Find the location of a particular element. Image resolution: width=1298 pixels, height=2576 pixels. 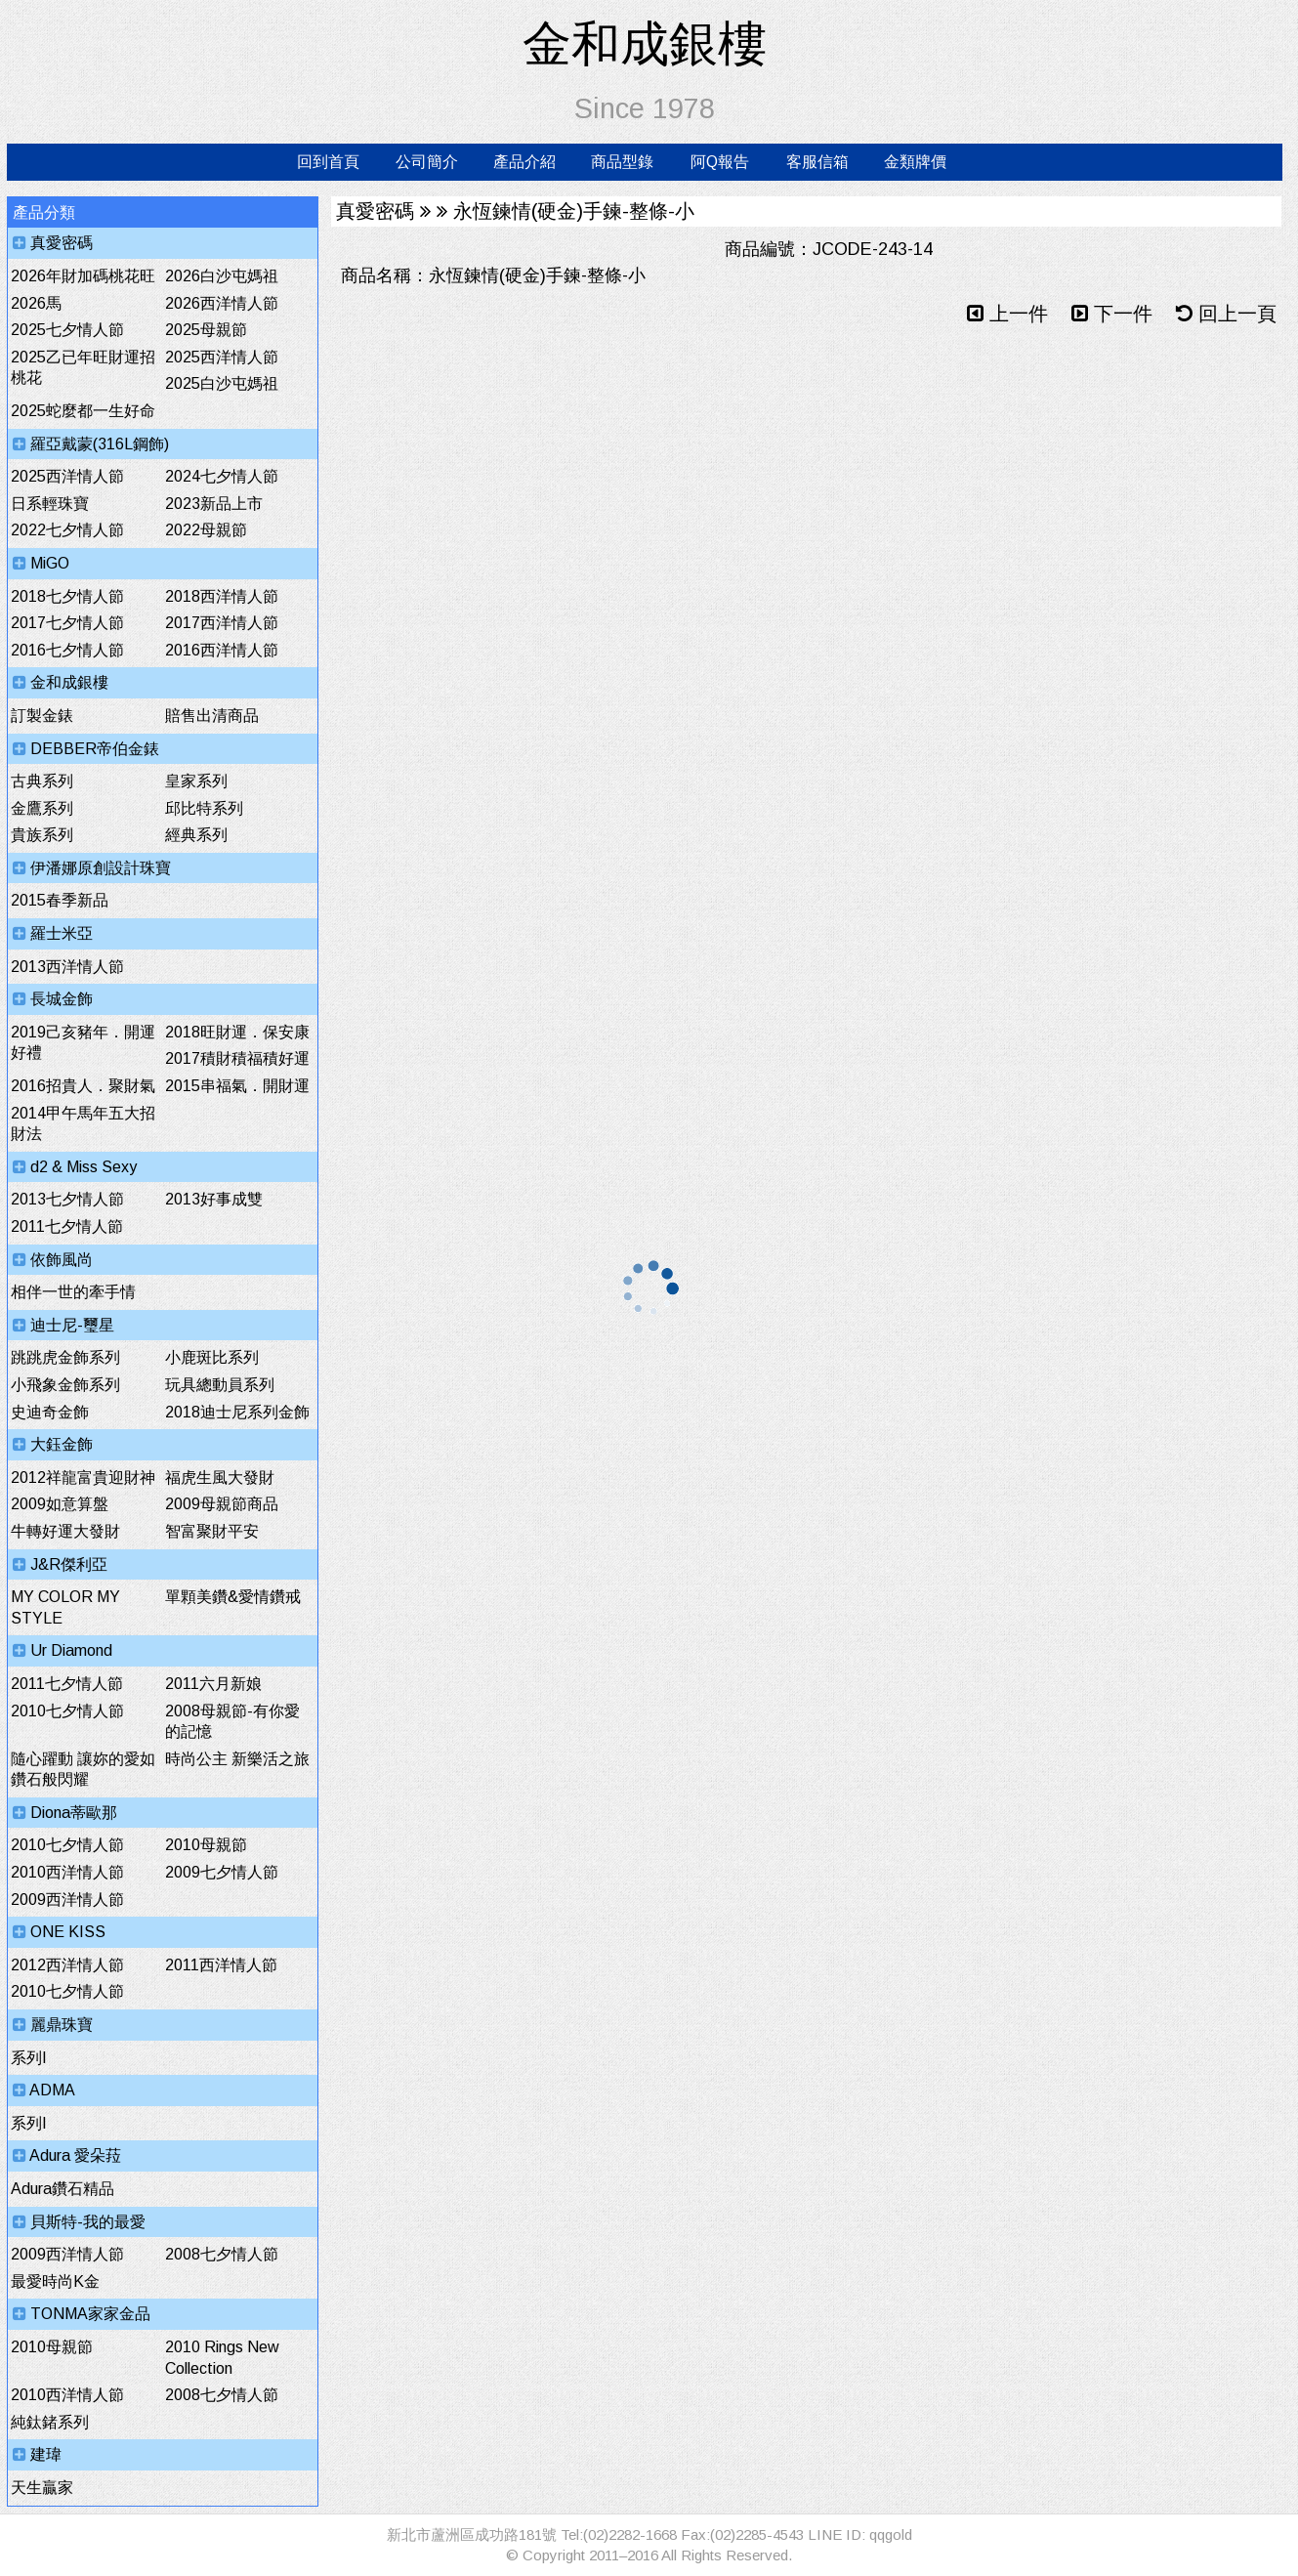

邱比特系列 is located at coordinates (204, 808).